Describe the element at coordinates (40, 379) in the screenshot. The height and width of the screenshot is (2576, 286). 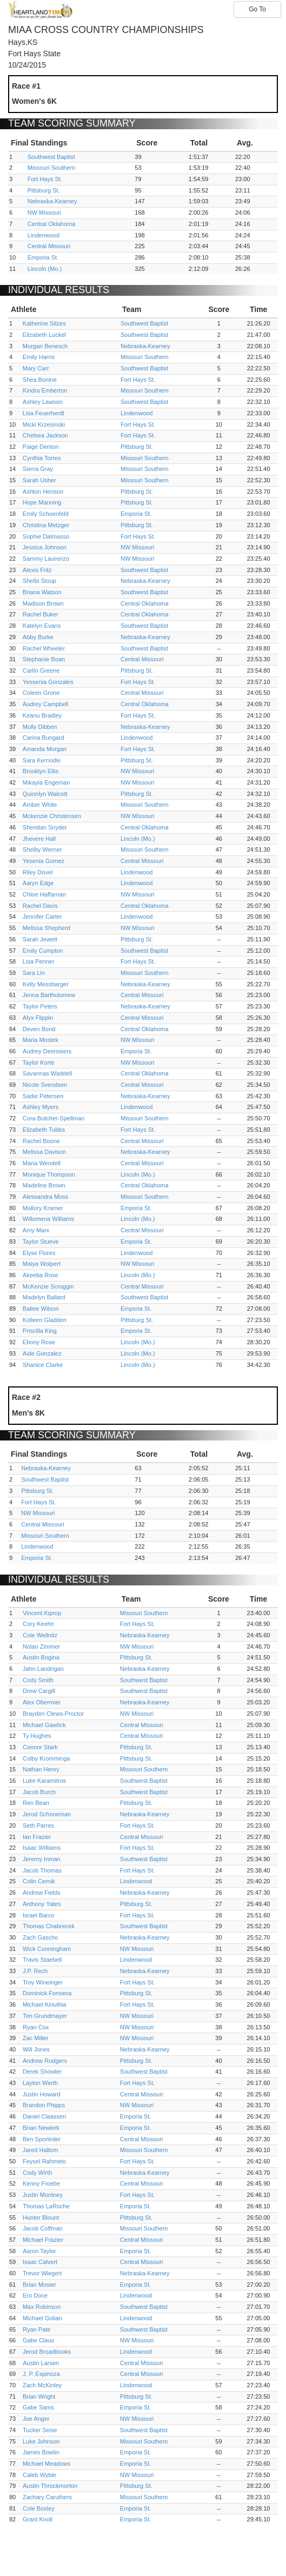
I see `Shea Bonine` at that location.